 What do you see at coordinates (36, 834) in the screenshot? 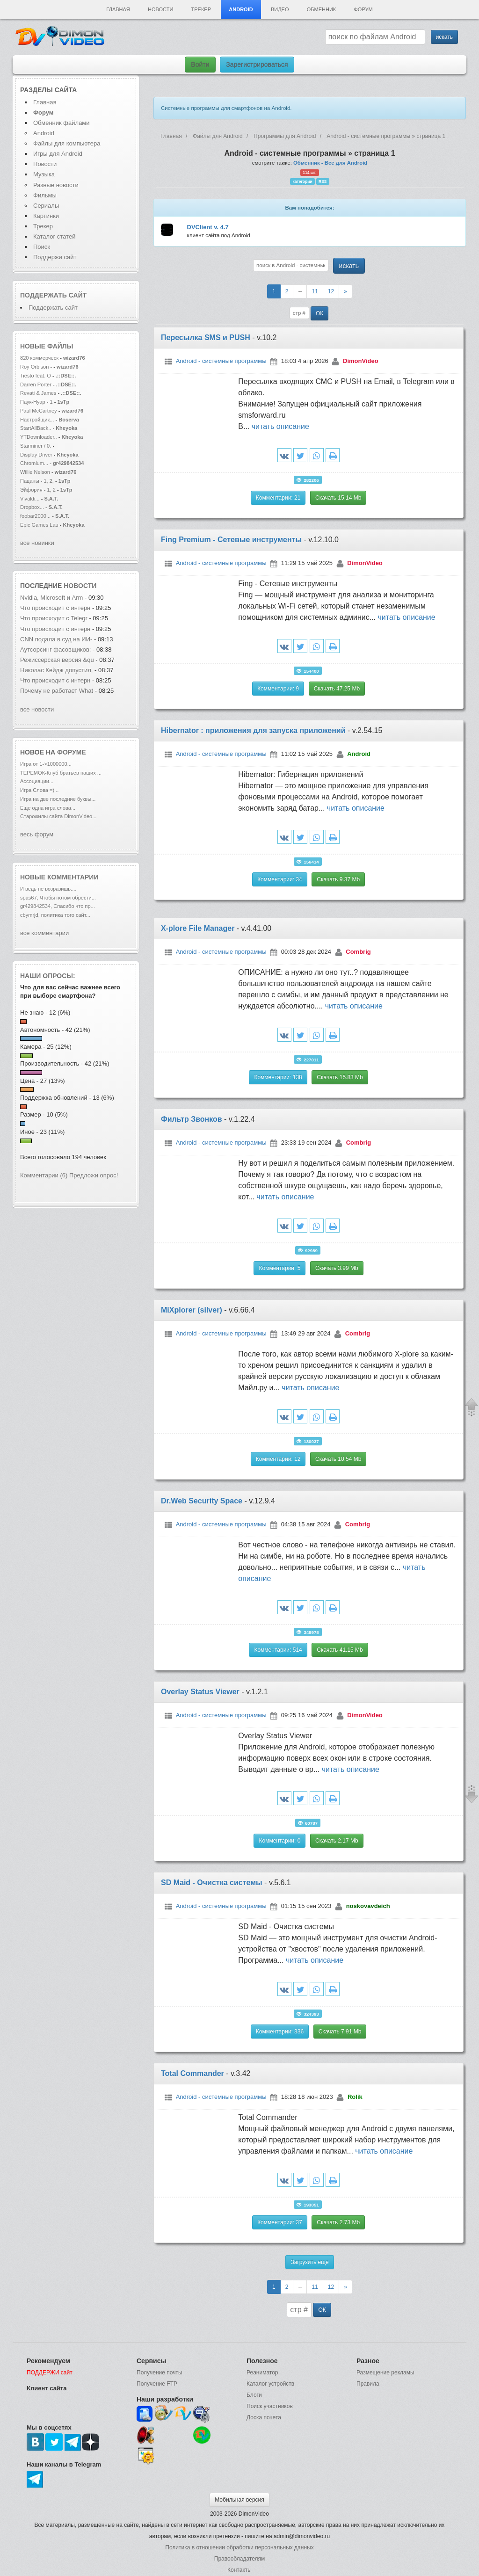
I see `весь форум` at bounding box center [36, 834].